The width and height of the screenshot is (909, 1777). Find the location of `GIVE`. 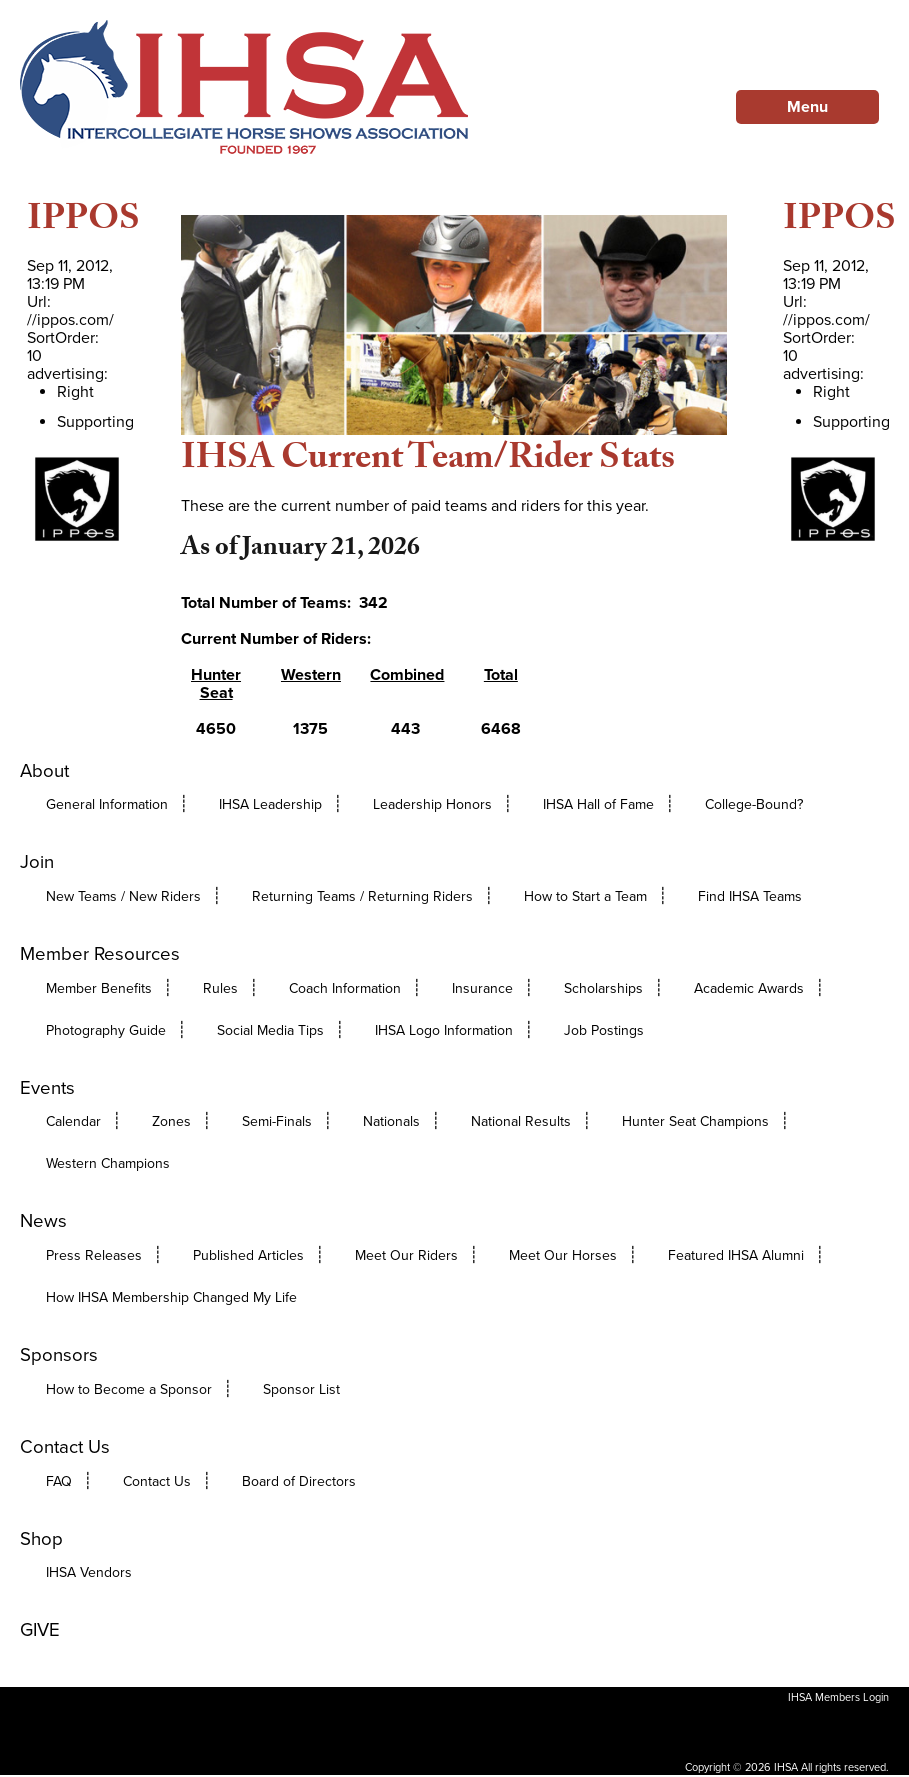

GIVE is located at coordinates (40, 1630).